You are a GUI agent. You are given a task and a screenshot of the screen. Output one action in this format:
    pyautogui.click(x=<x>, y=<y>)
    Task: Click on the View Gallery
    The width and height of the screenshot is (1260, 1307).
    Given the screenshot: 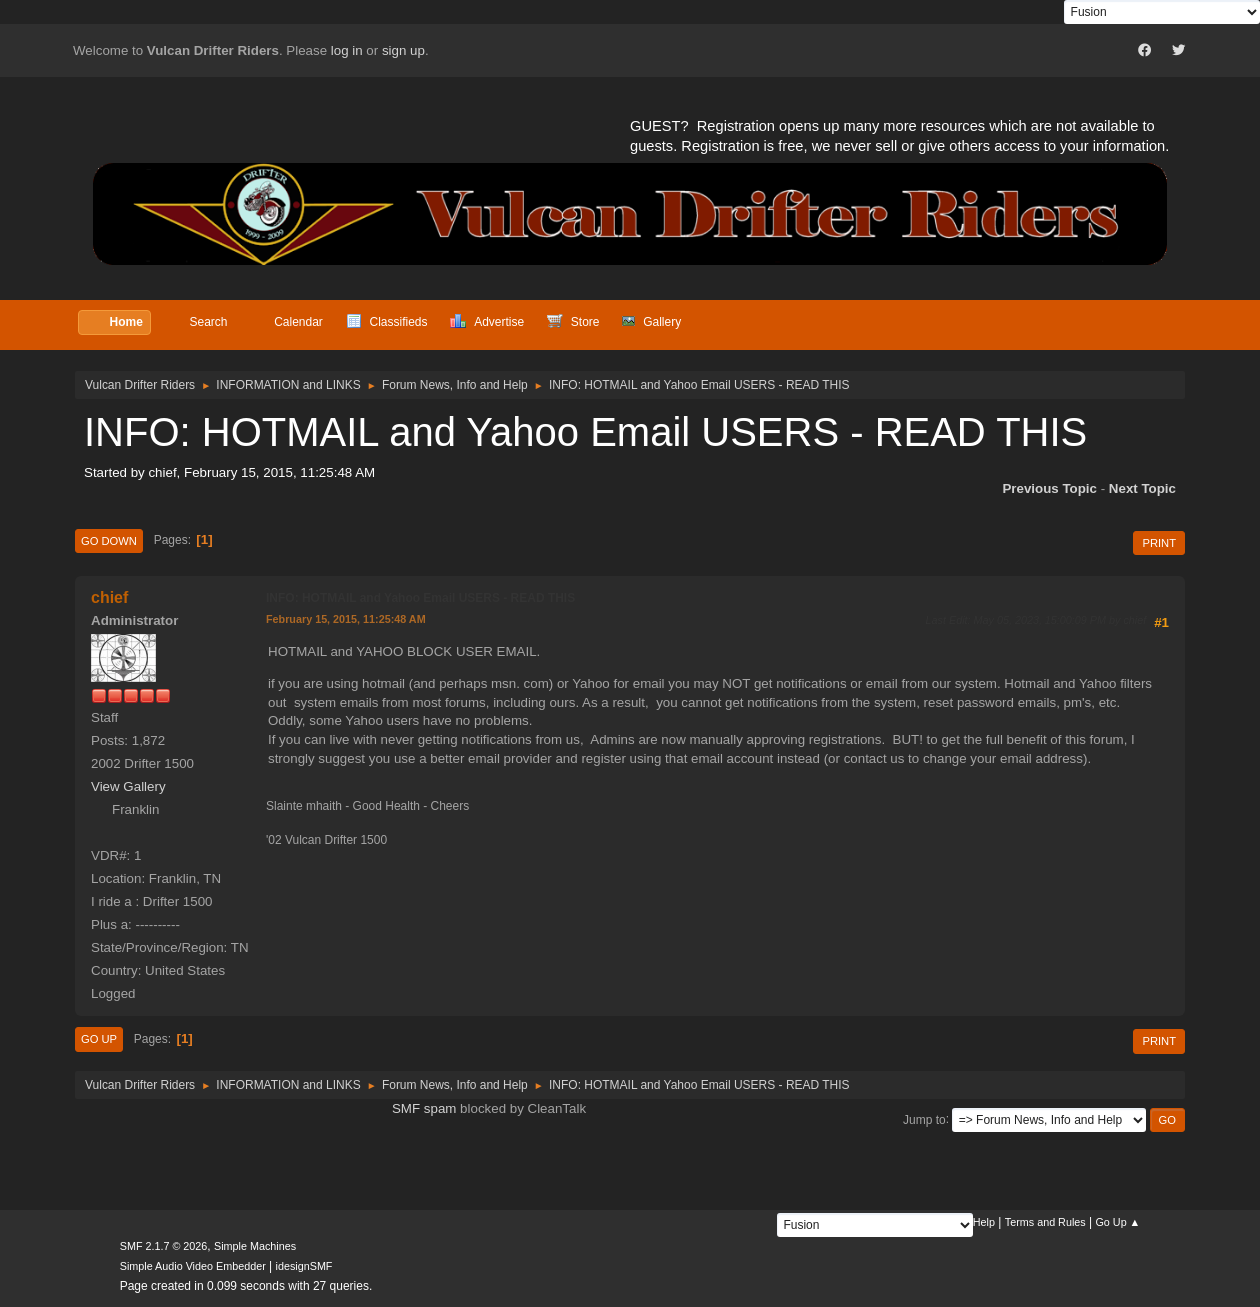 What is the action you would take?
    pyautogui.click(x=128, y=786)
    